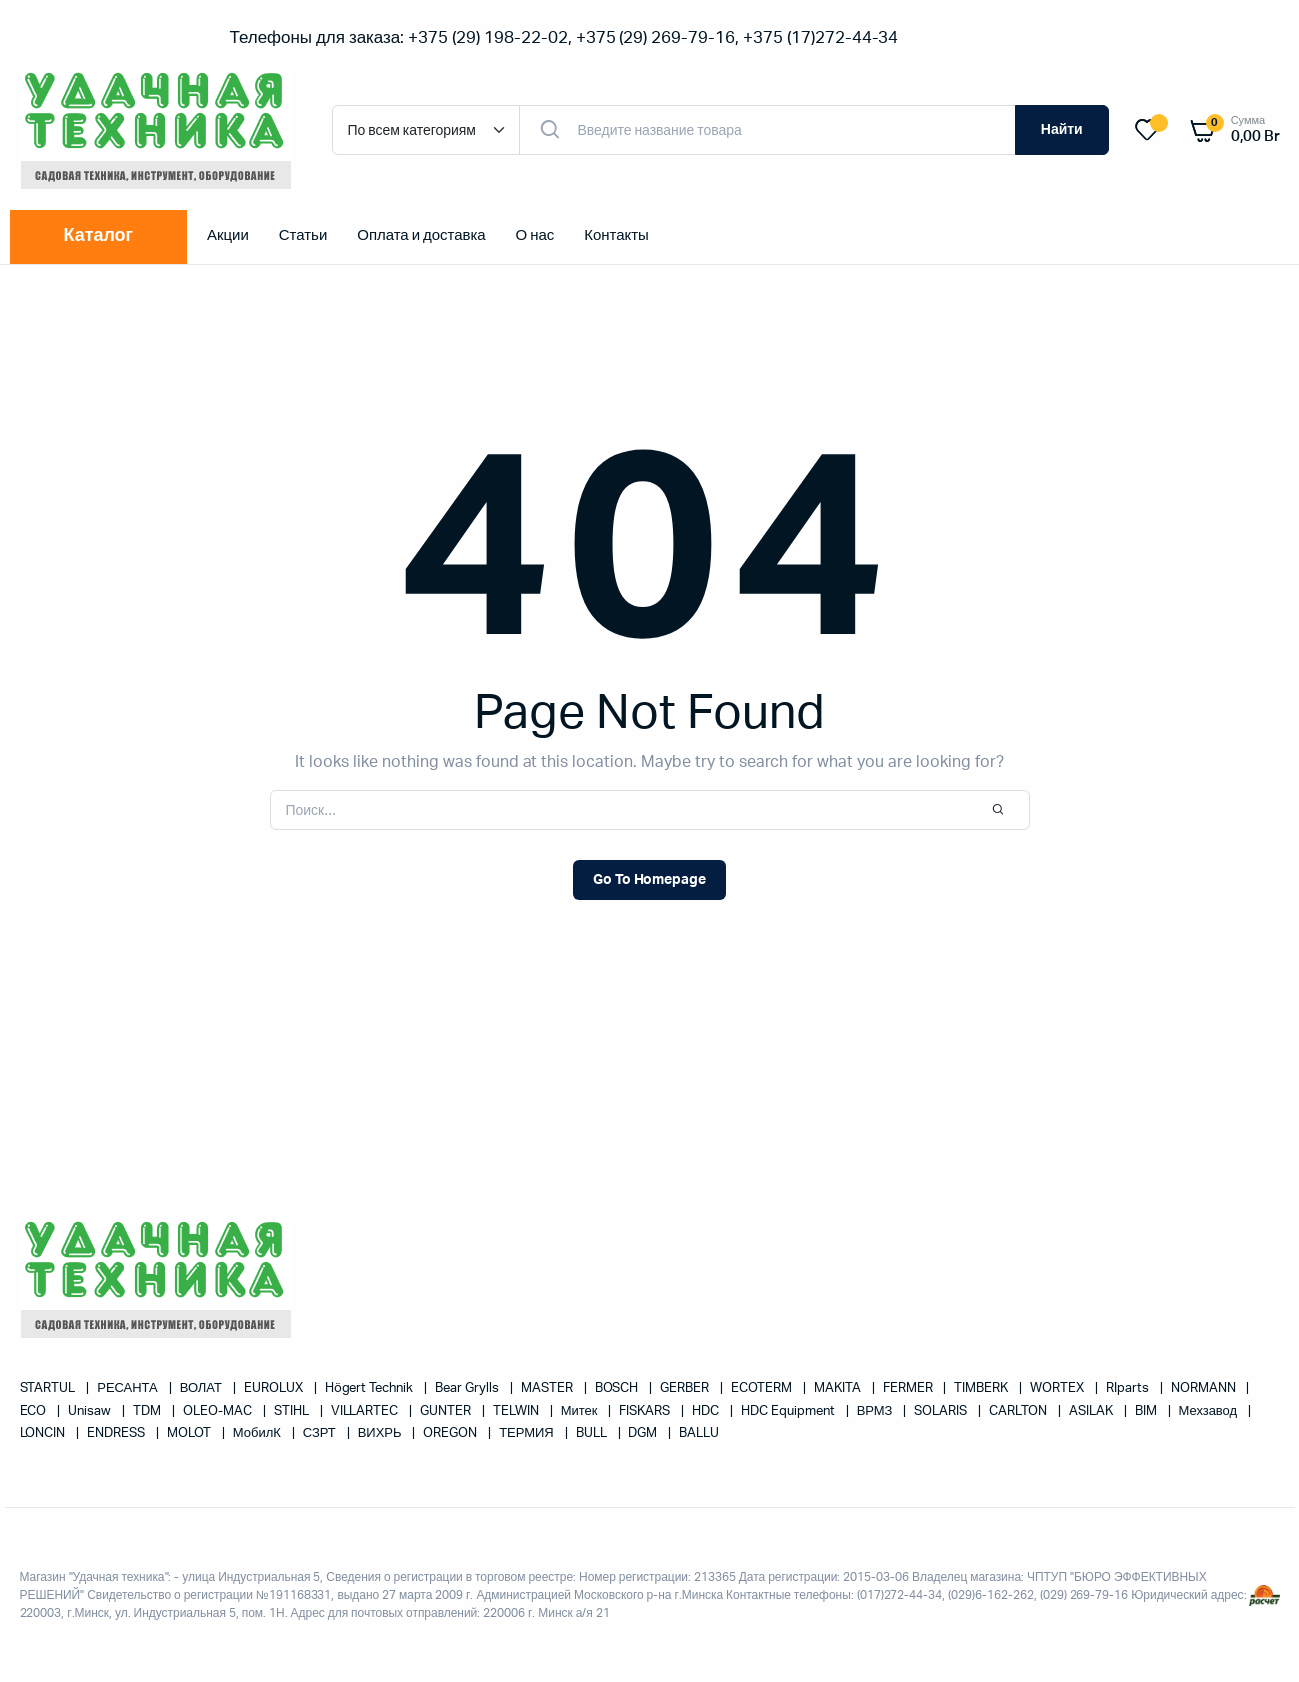 The height and width of the screenshot is (1682, 1299). What do you see at coordinates (35, 1411) in the screenshot?
I see `ECO` at bounding box center [35, 1411].